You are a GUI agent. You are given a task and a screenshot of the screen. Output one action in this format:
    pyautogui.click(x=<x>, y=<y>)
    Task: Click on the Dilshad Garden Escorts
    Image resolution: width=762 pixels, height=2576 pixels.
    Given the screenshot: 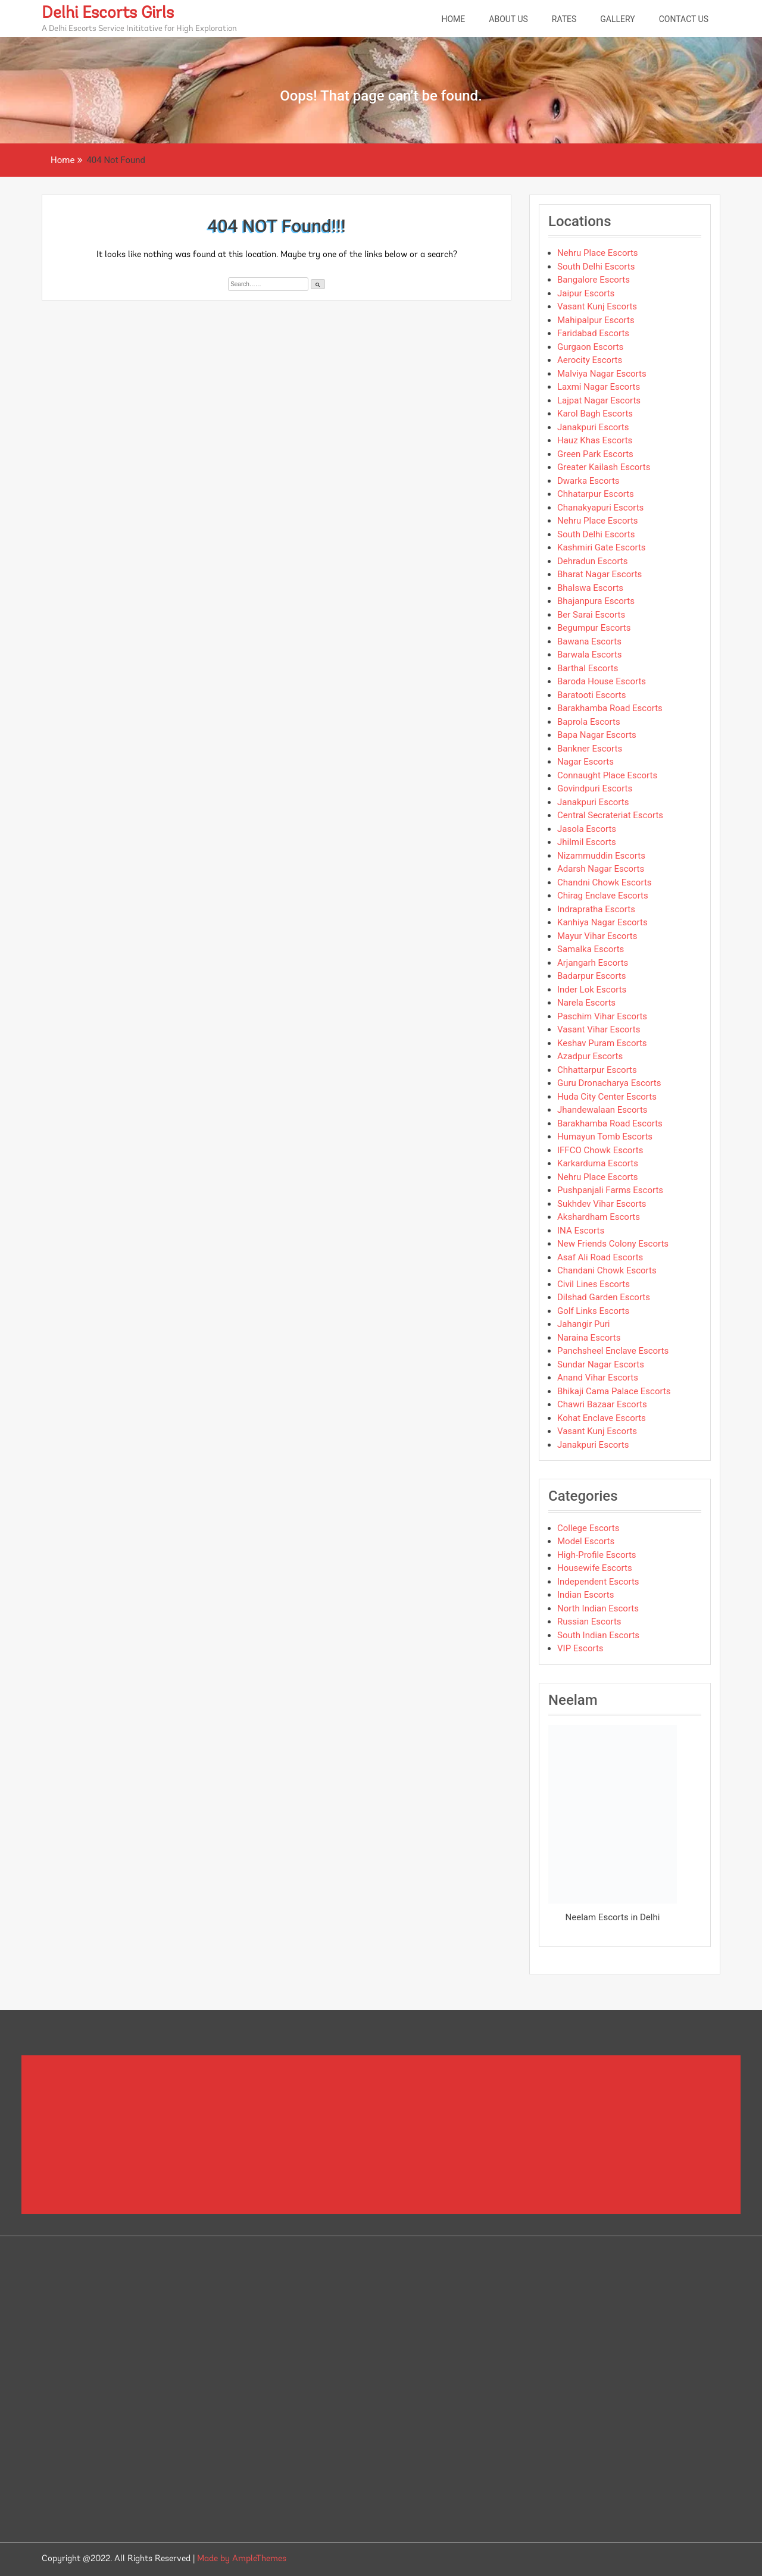 What is the action you would take?
    pyautogui.click(x=603, y=1297)
    